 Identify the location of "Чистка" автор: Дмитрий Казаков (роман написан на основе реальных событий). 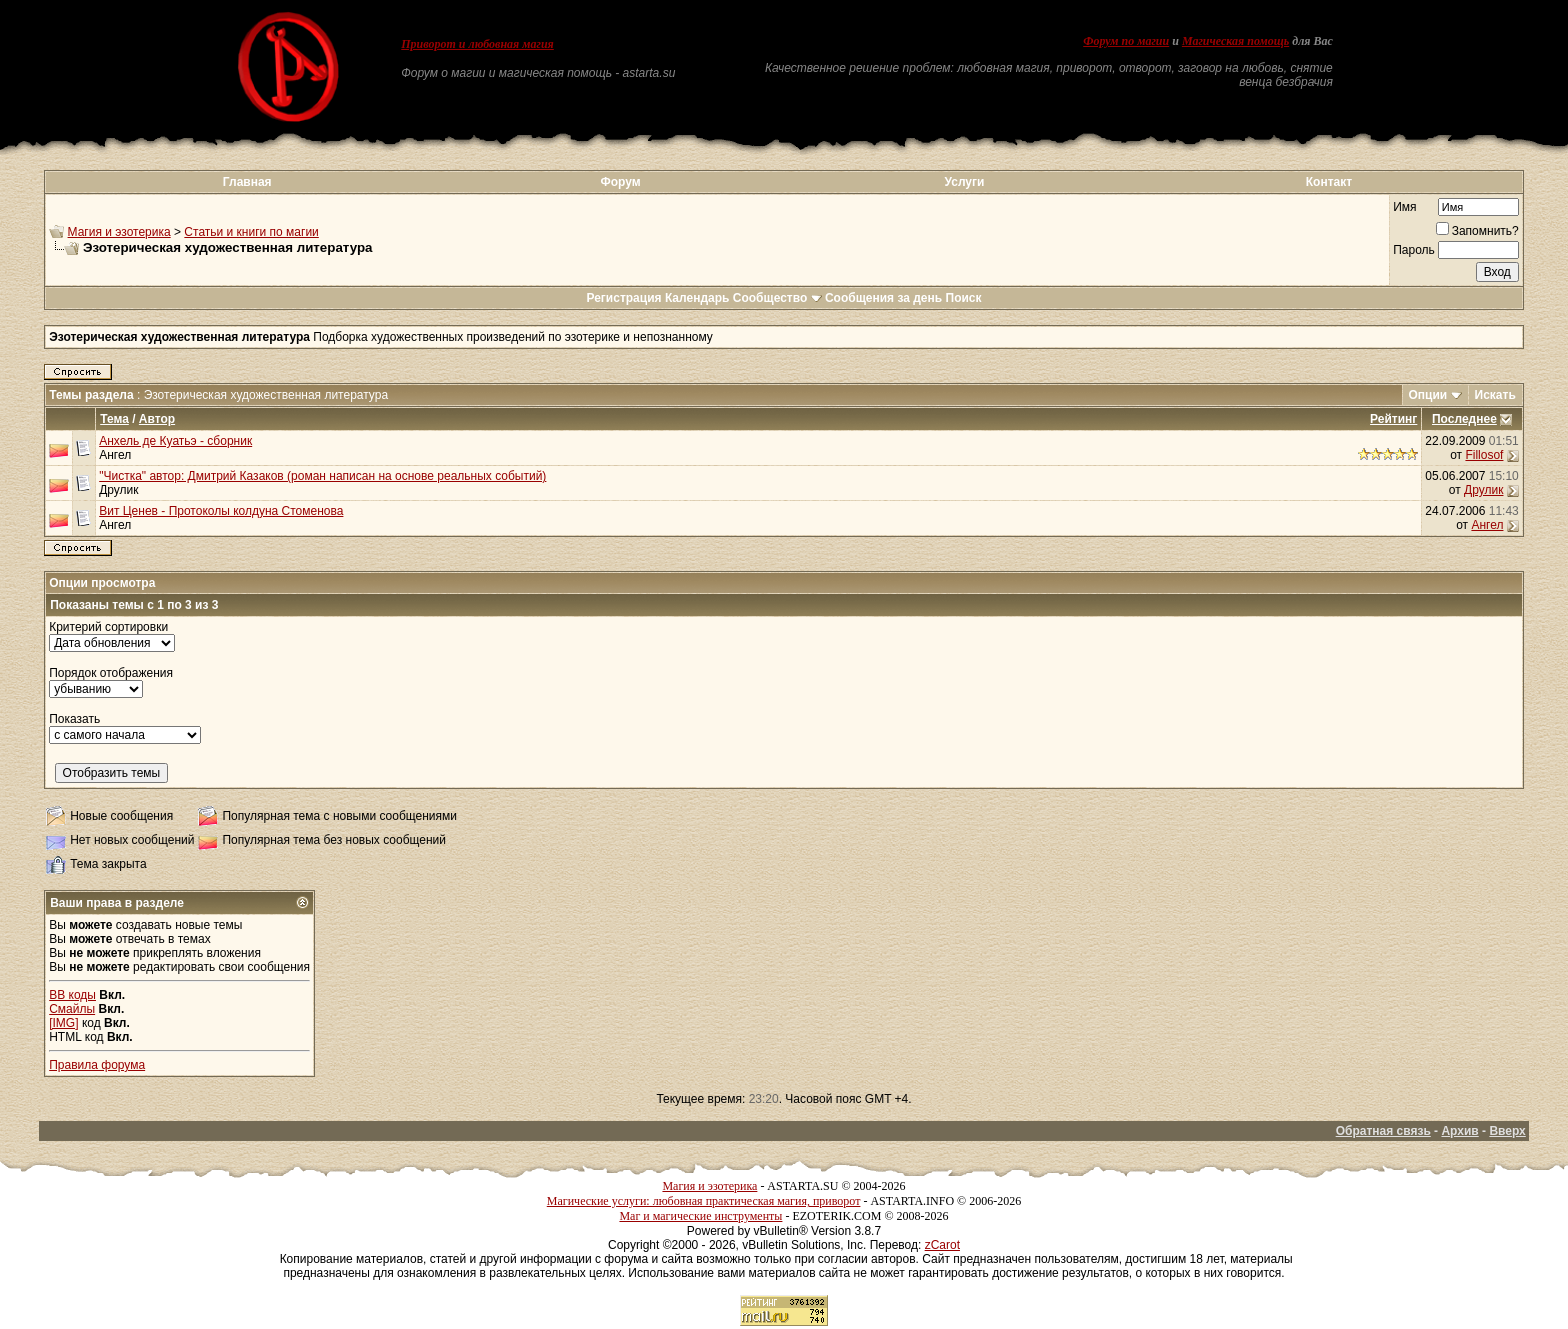
(322, 476).